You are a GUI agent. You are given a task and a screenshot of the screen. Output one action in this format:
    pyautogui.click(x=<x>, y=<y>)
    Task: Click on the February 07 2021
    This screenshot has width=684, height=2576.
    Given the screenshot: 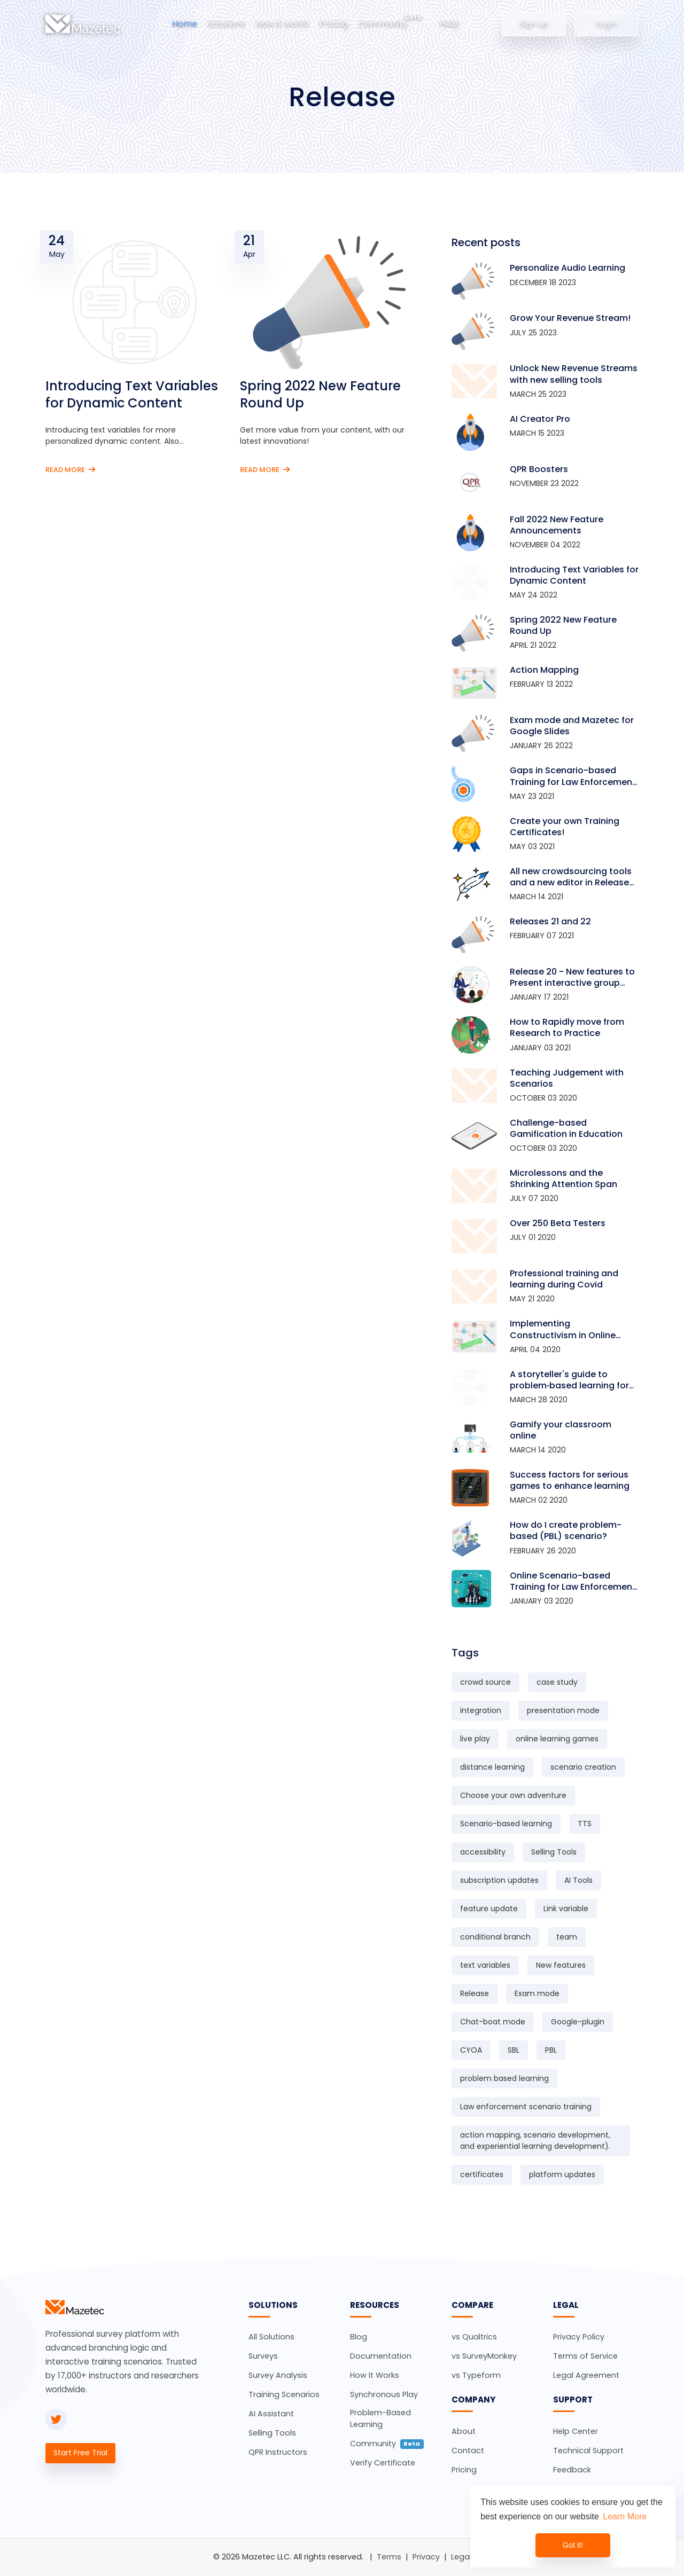 What is the action you would take?
    pyautogui.click(x=542, y=935)
    